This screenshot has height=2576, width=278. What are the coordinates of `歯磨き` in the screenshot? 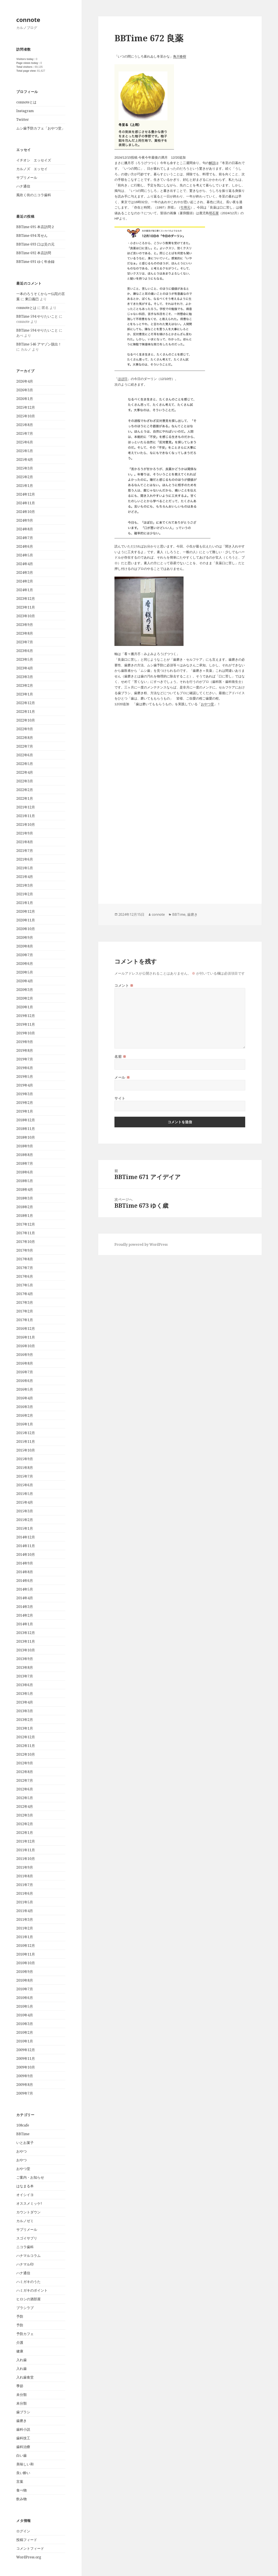 It's located at (21, 2420).